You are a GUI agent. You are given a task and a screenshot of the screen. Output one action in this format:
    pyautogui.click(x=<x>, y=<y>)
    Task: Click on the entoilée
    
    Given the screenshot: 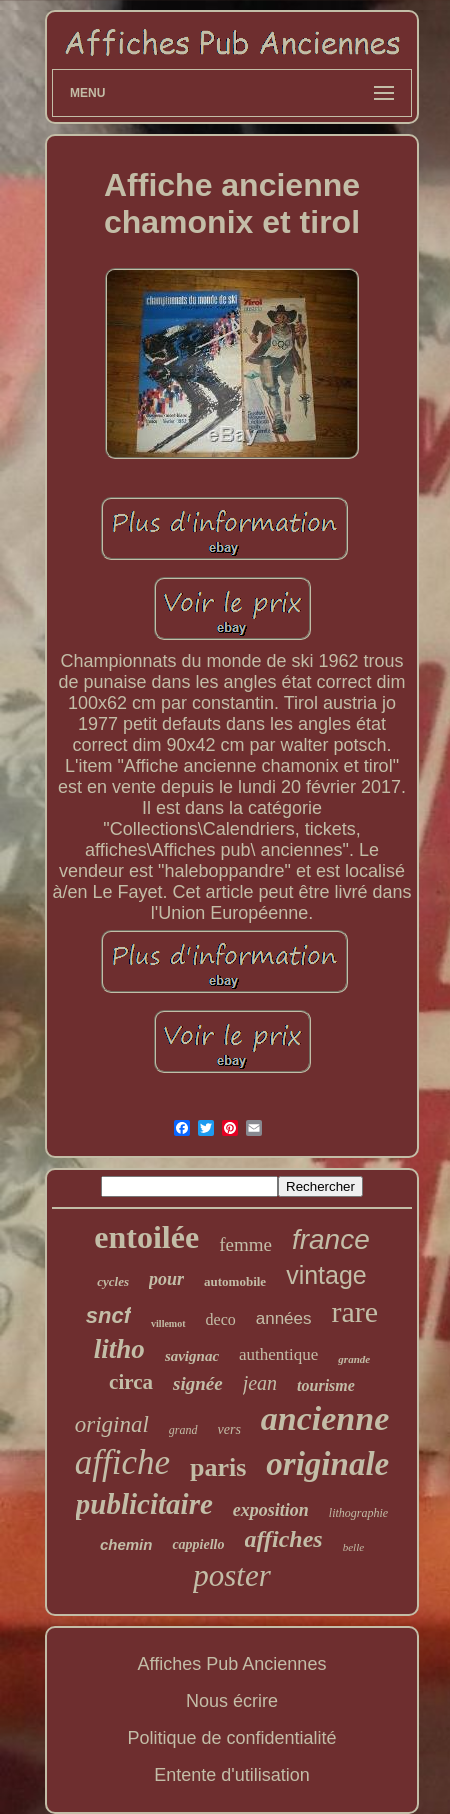 What is the action you would take?
    pyautogui.click(x=146, y=1237)
    